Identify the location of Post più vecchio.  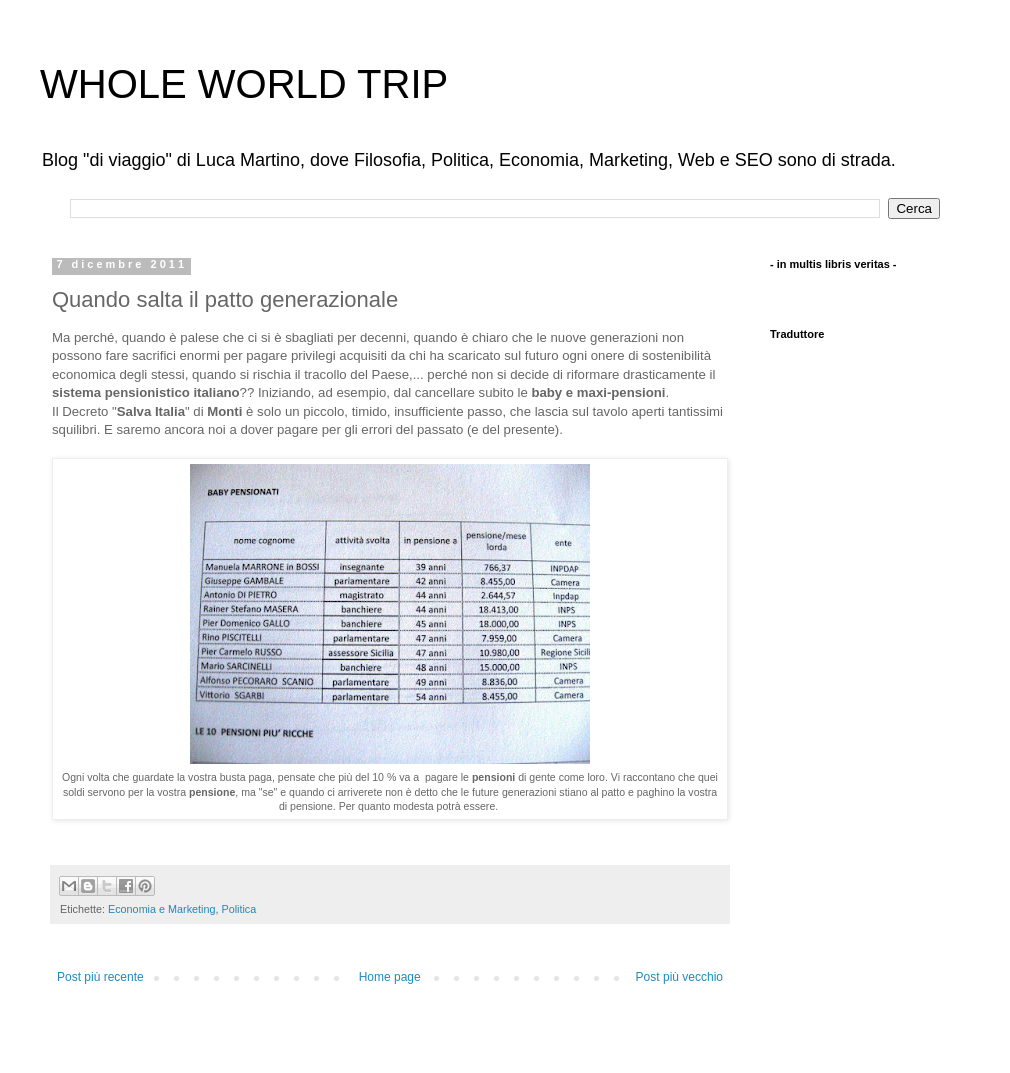
(679, 977).